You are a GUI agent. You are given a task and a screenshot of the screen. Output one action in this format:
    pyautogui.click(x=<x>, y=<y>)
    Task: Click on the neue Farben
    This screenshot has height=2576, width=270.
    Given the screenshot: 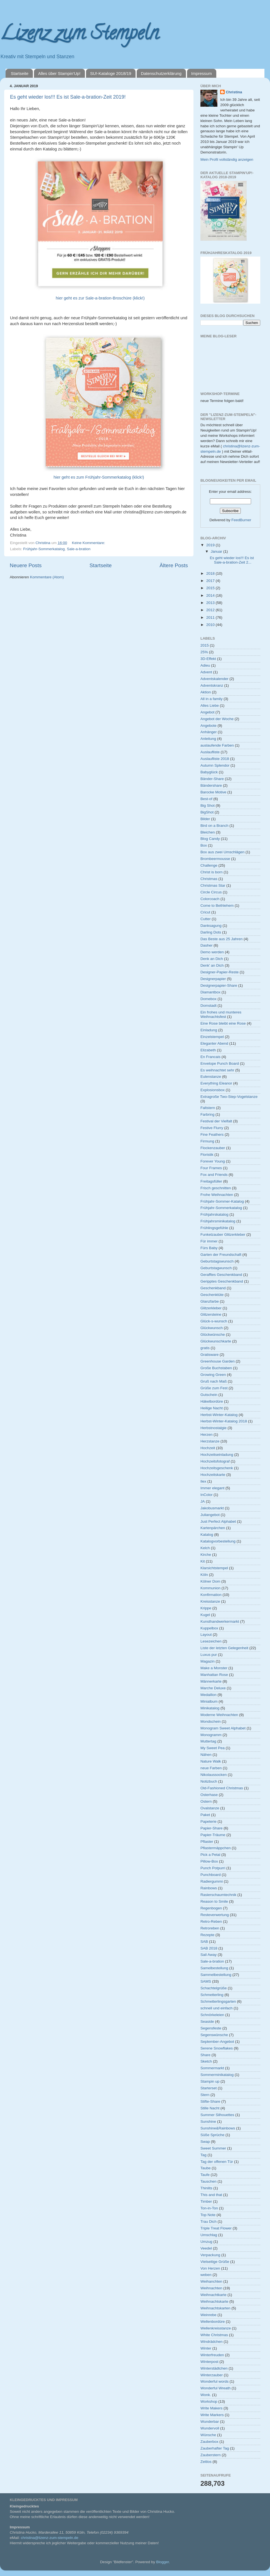 What is the action you would take?
    pyautogui.click(x=211, y=1768)
    